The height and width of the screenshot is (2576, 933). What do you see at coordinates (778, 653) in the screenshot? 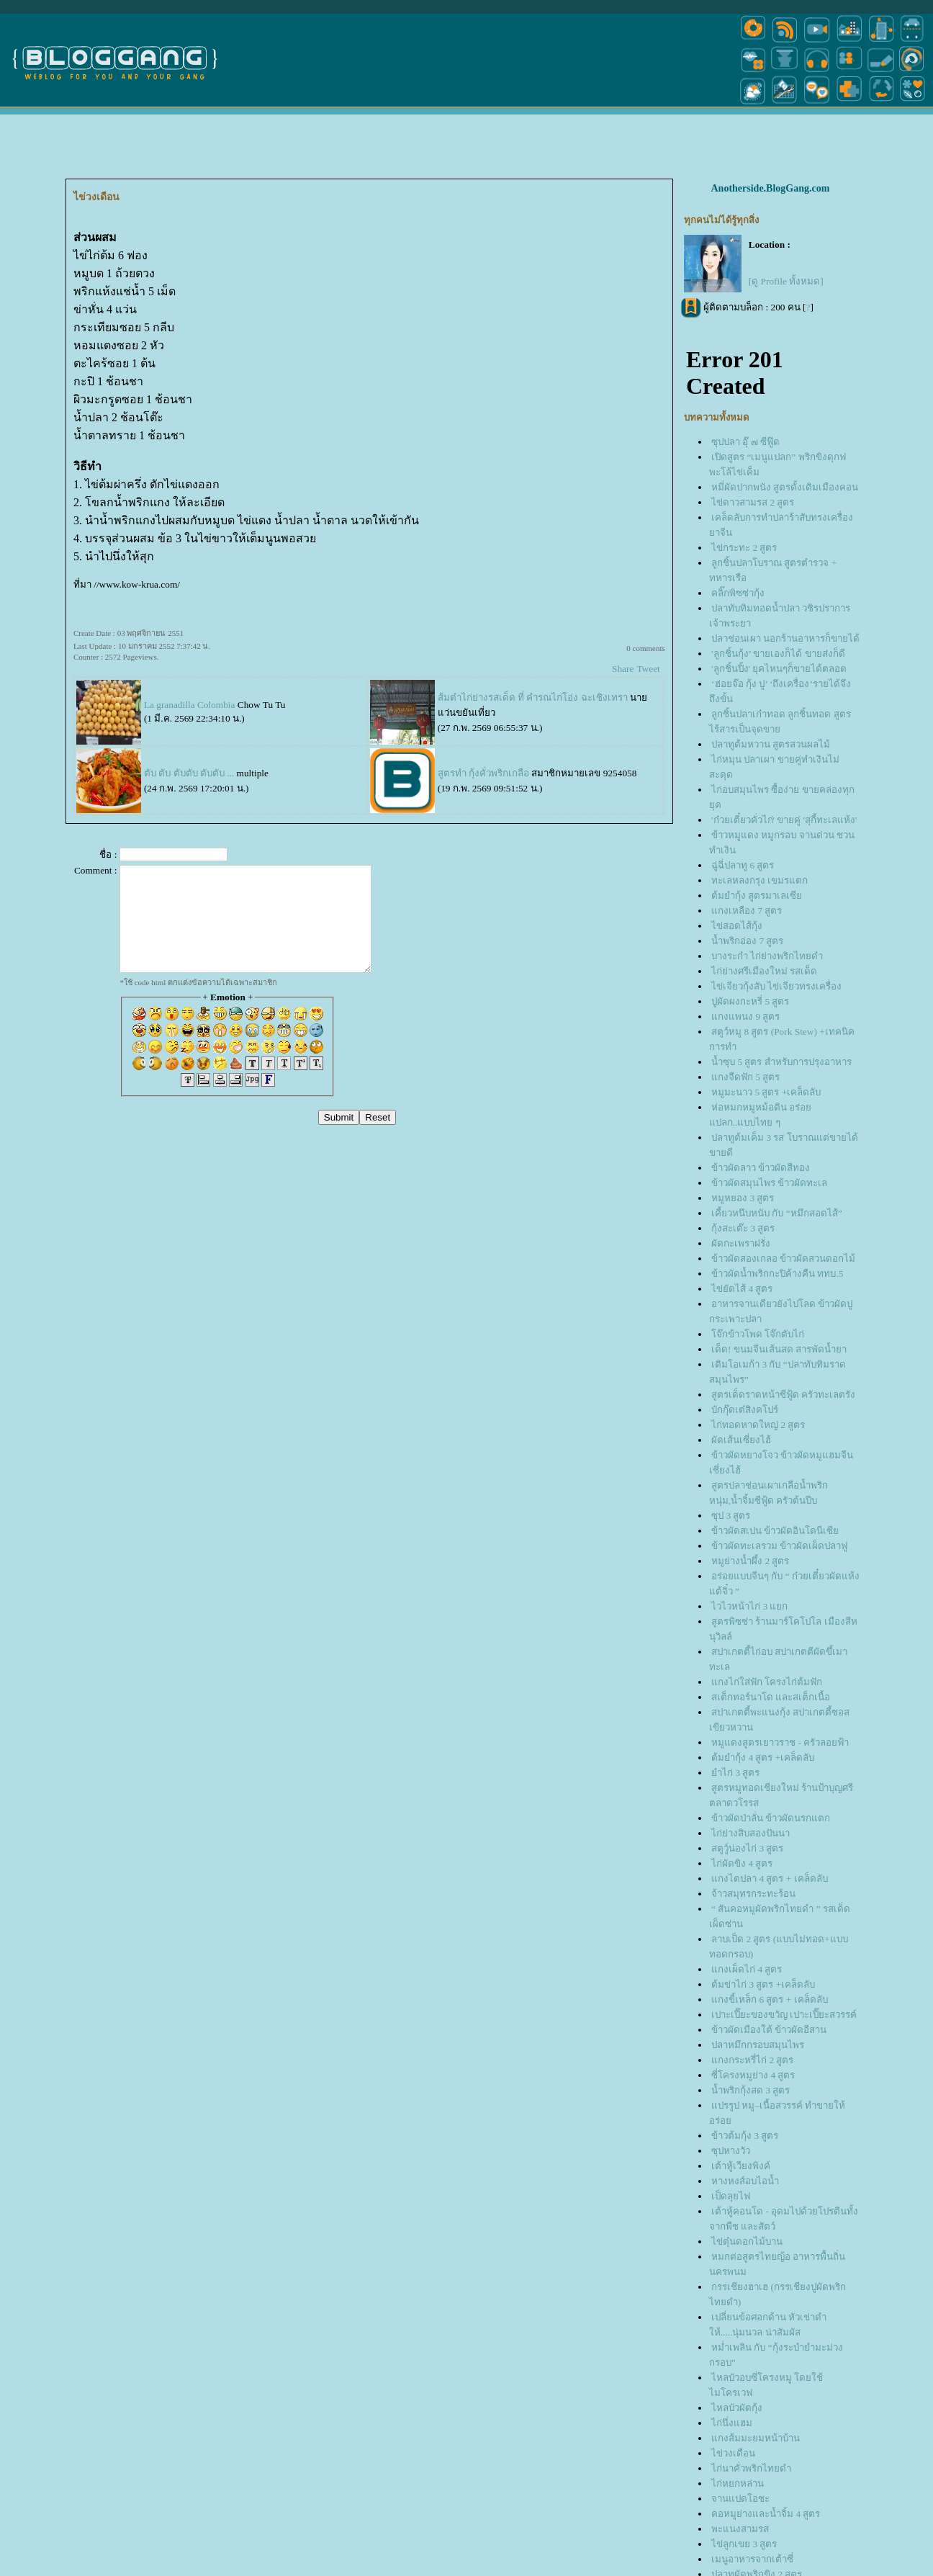
I see `'ลูกชิ้นกุ้ง’ ขายเองก็ได้ ขายส่งก็ดี` at bounding box center [778, 653].